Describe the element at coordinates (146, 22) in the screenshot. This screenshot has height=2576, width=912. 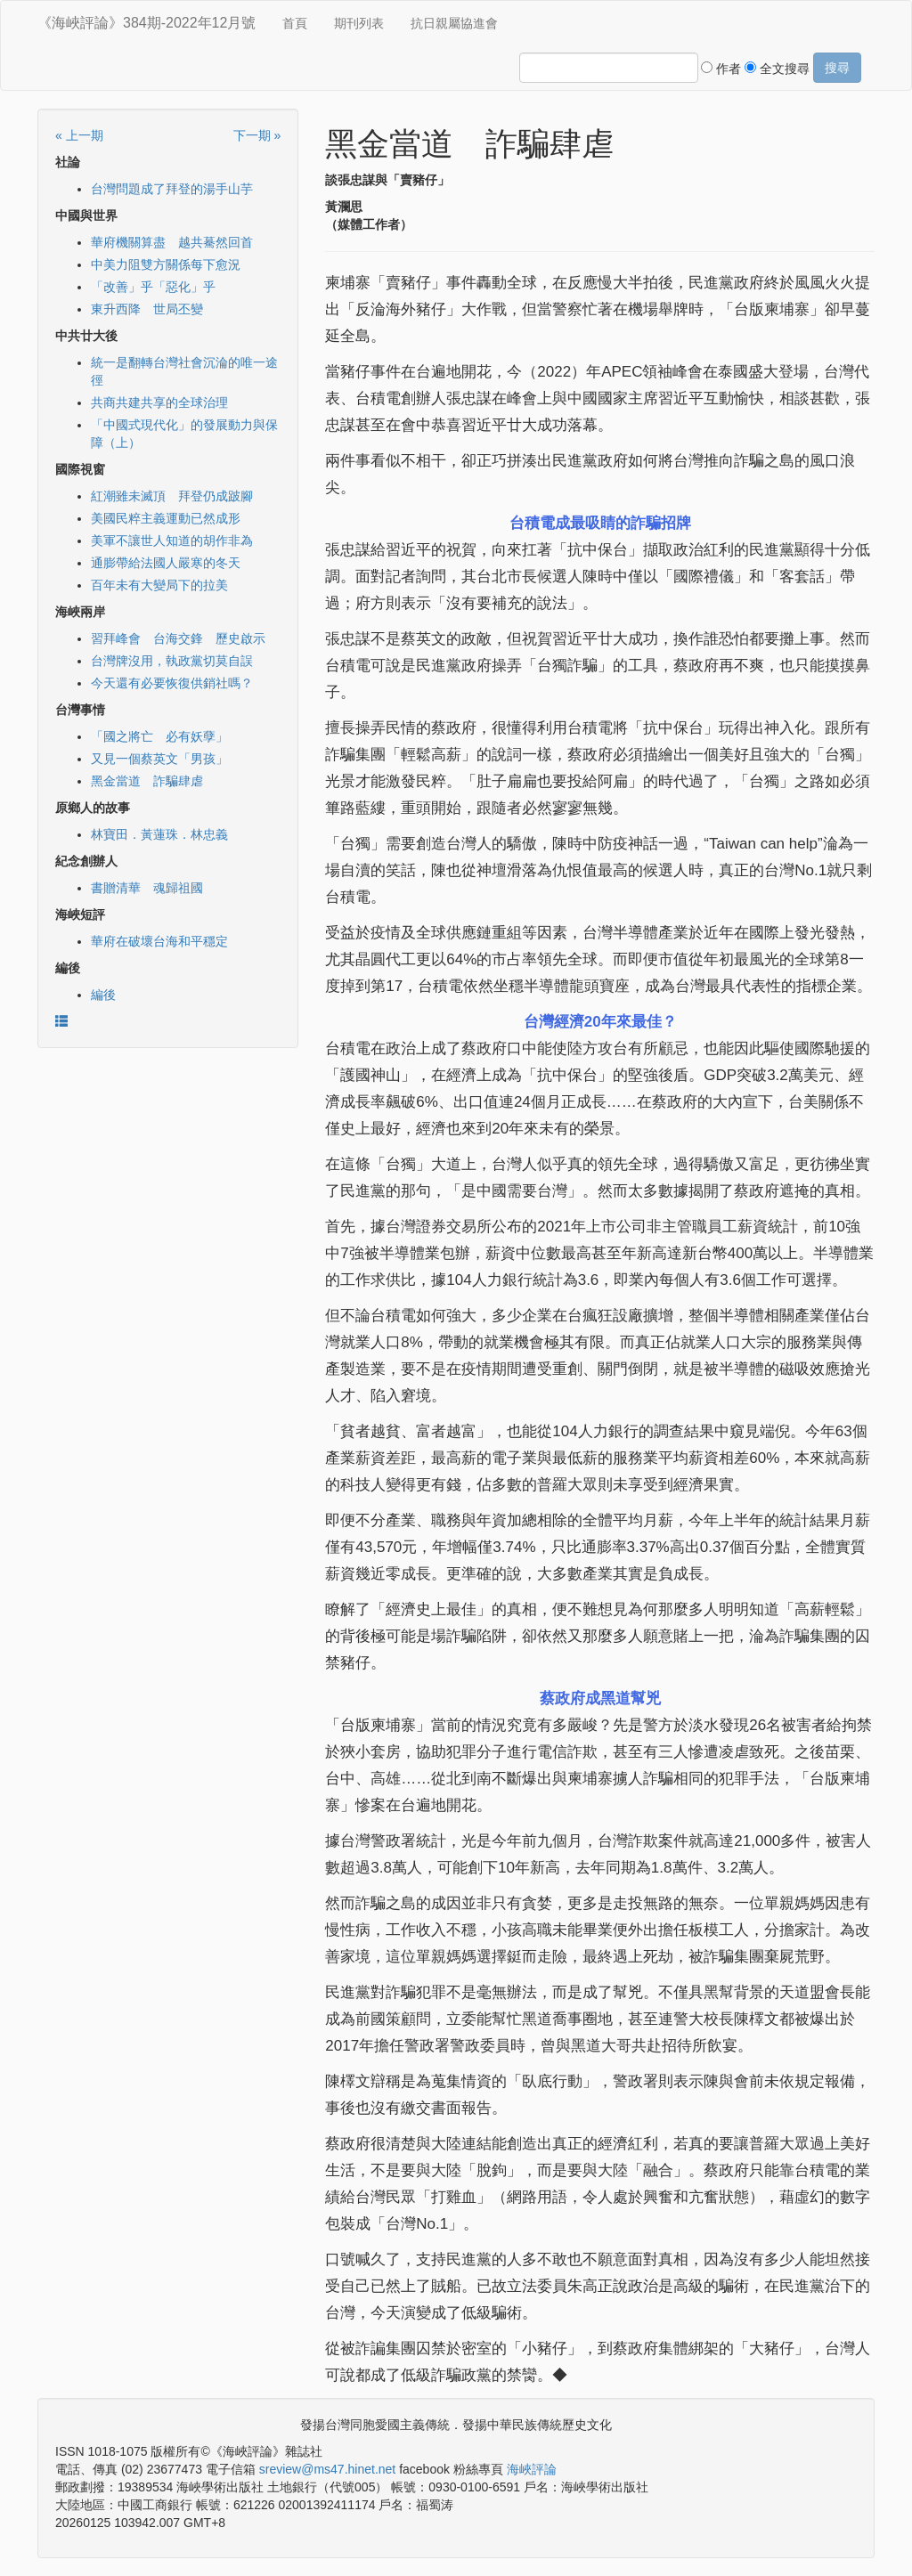
I see `《海峽評論》384期-2022年12月號` at that location.